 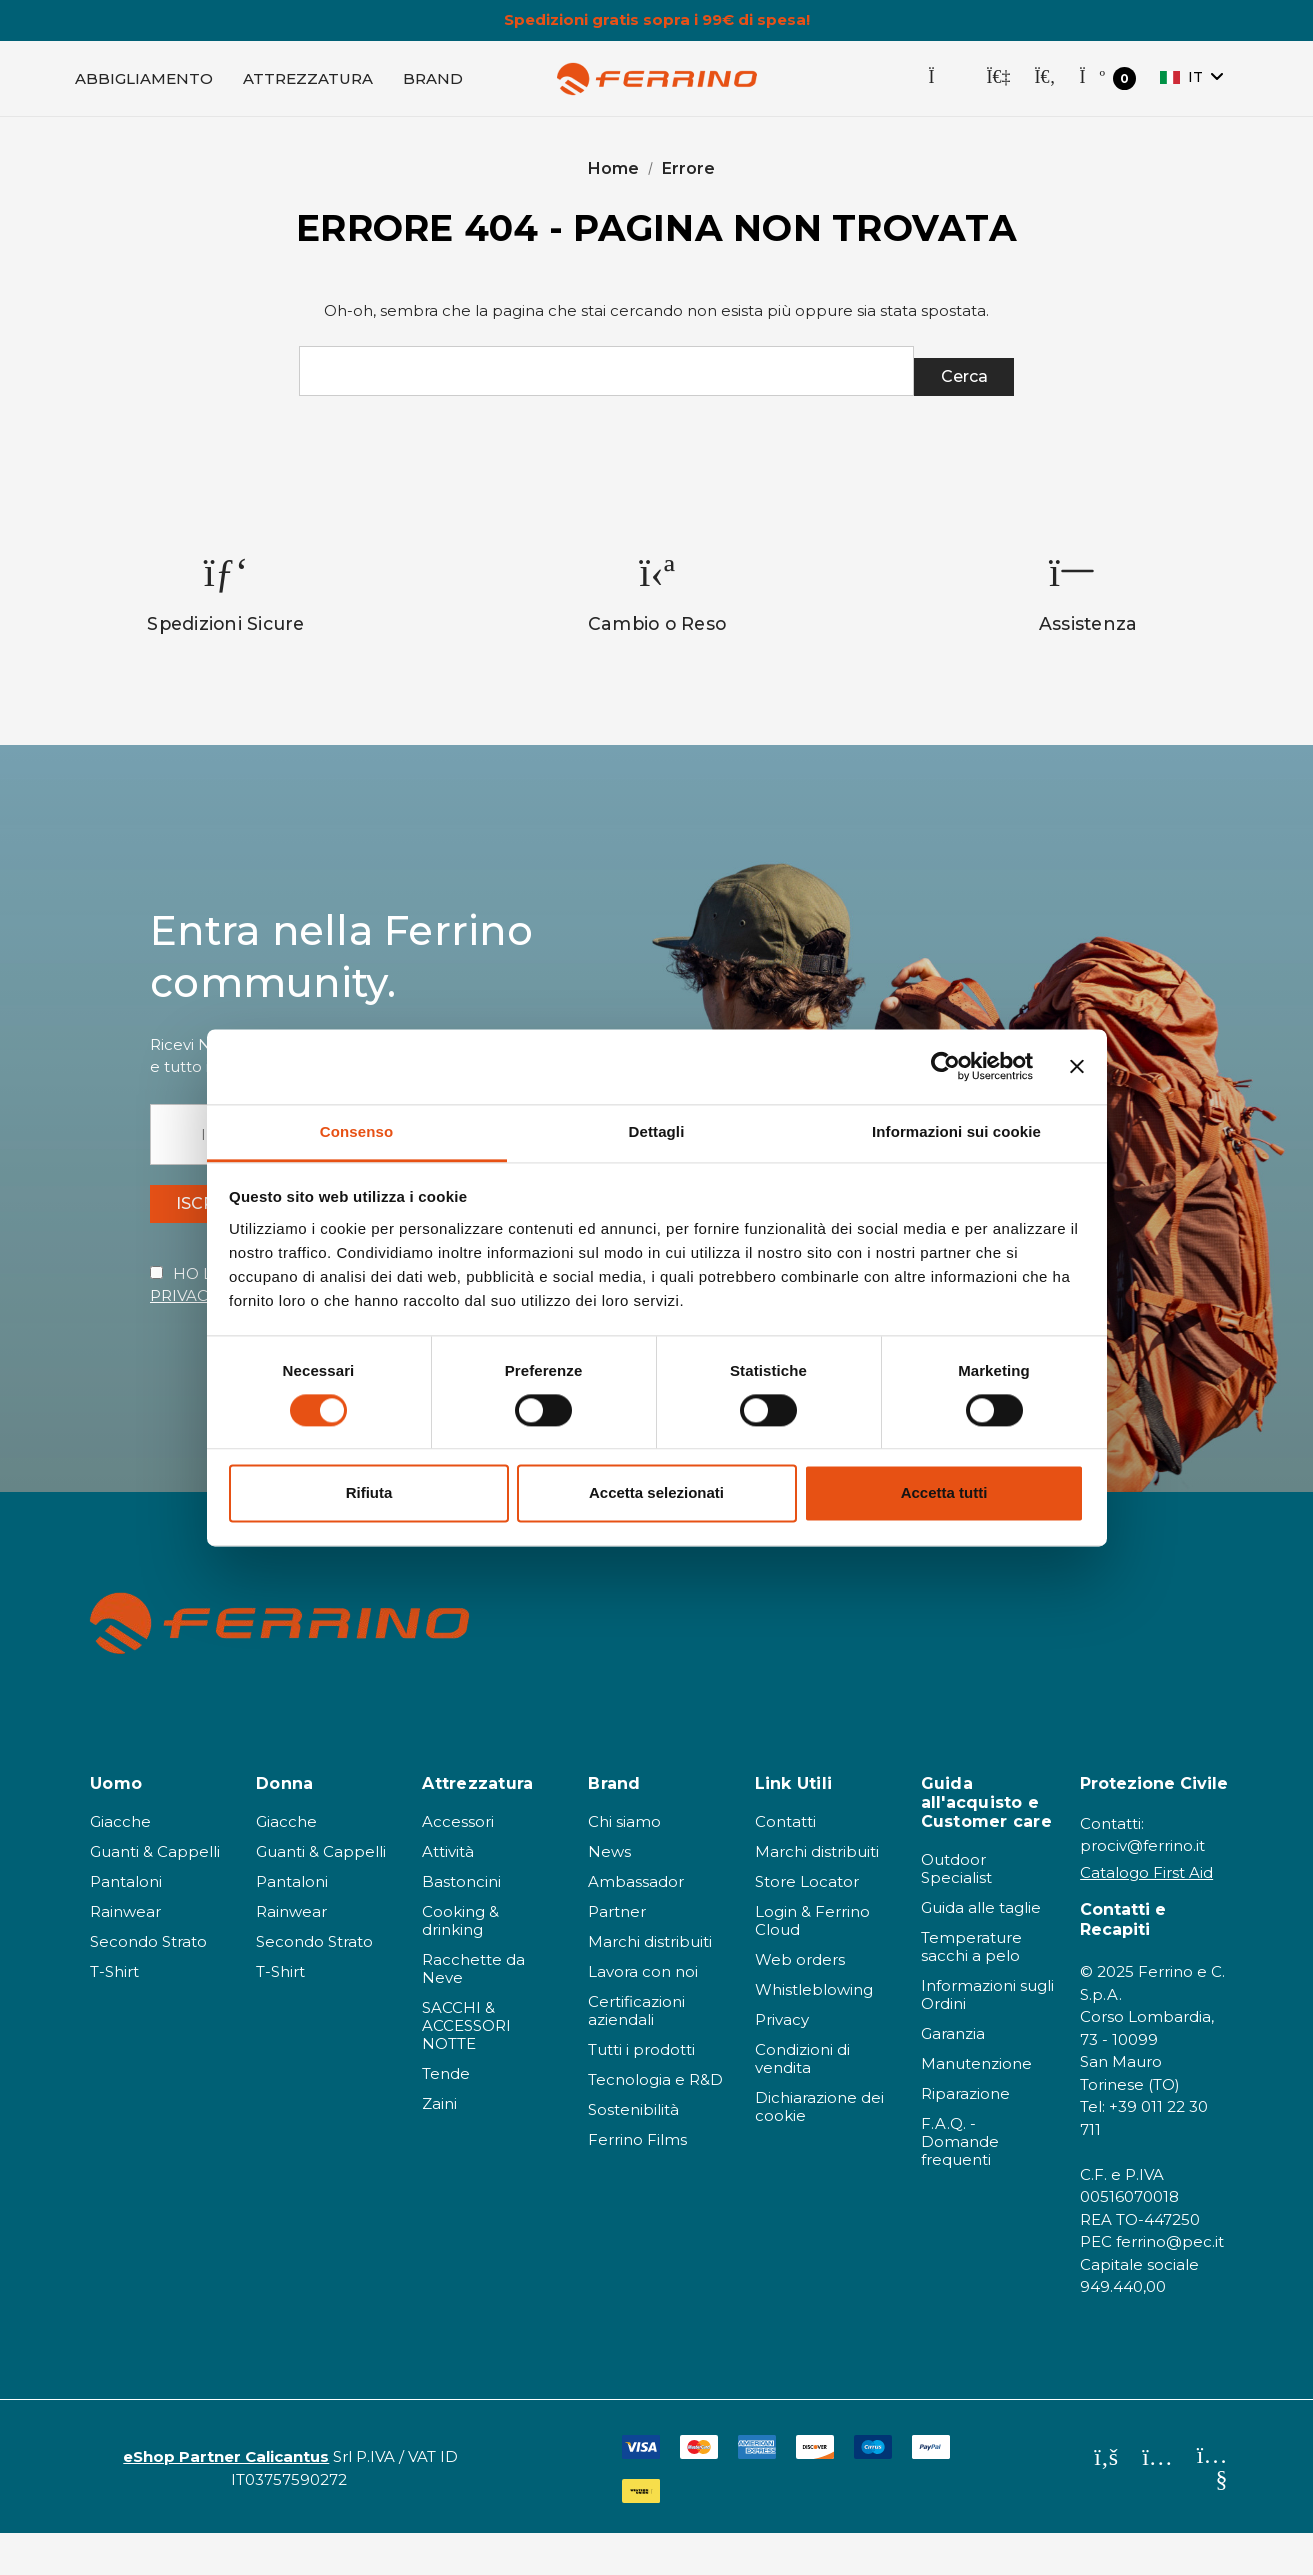 I want to click on Tutti i prodotti, so click(x=641, y=2092).